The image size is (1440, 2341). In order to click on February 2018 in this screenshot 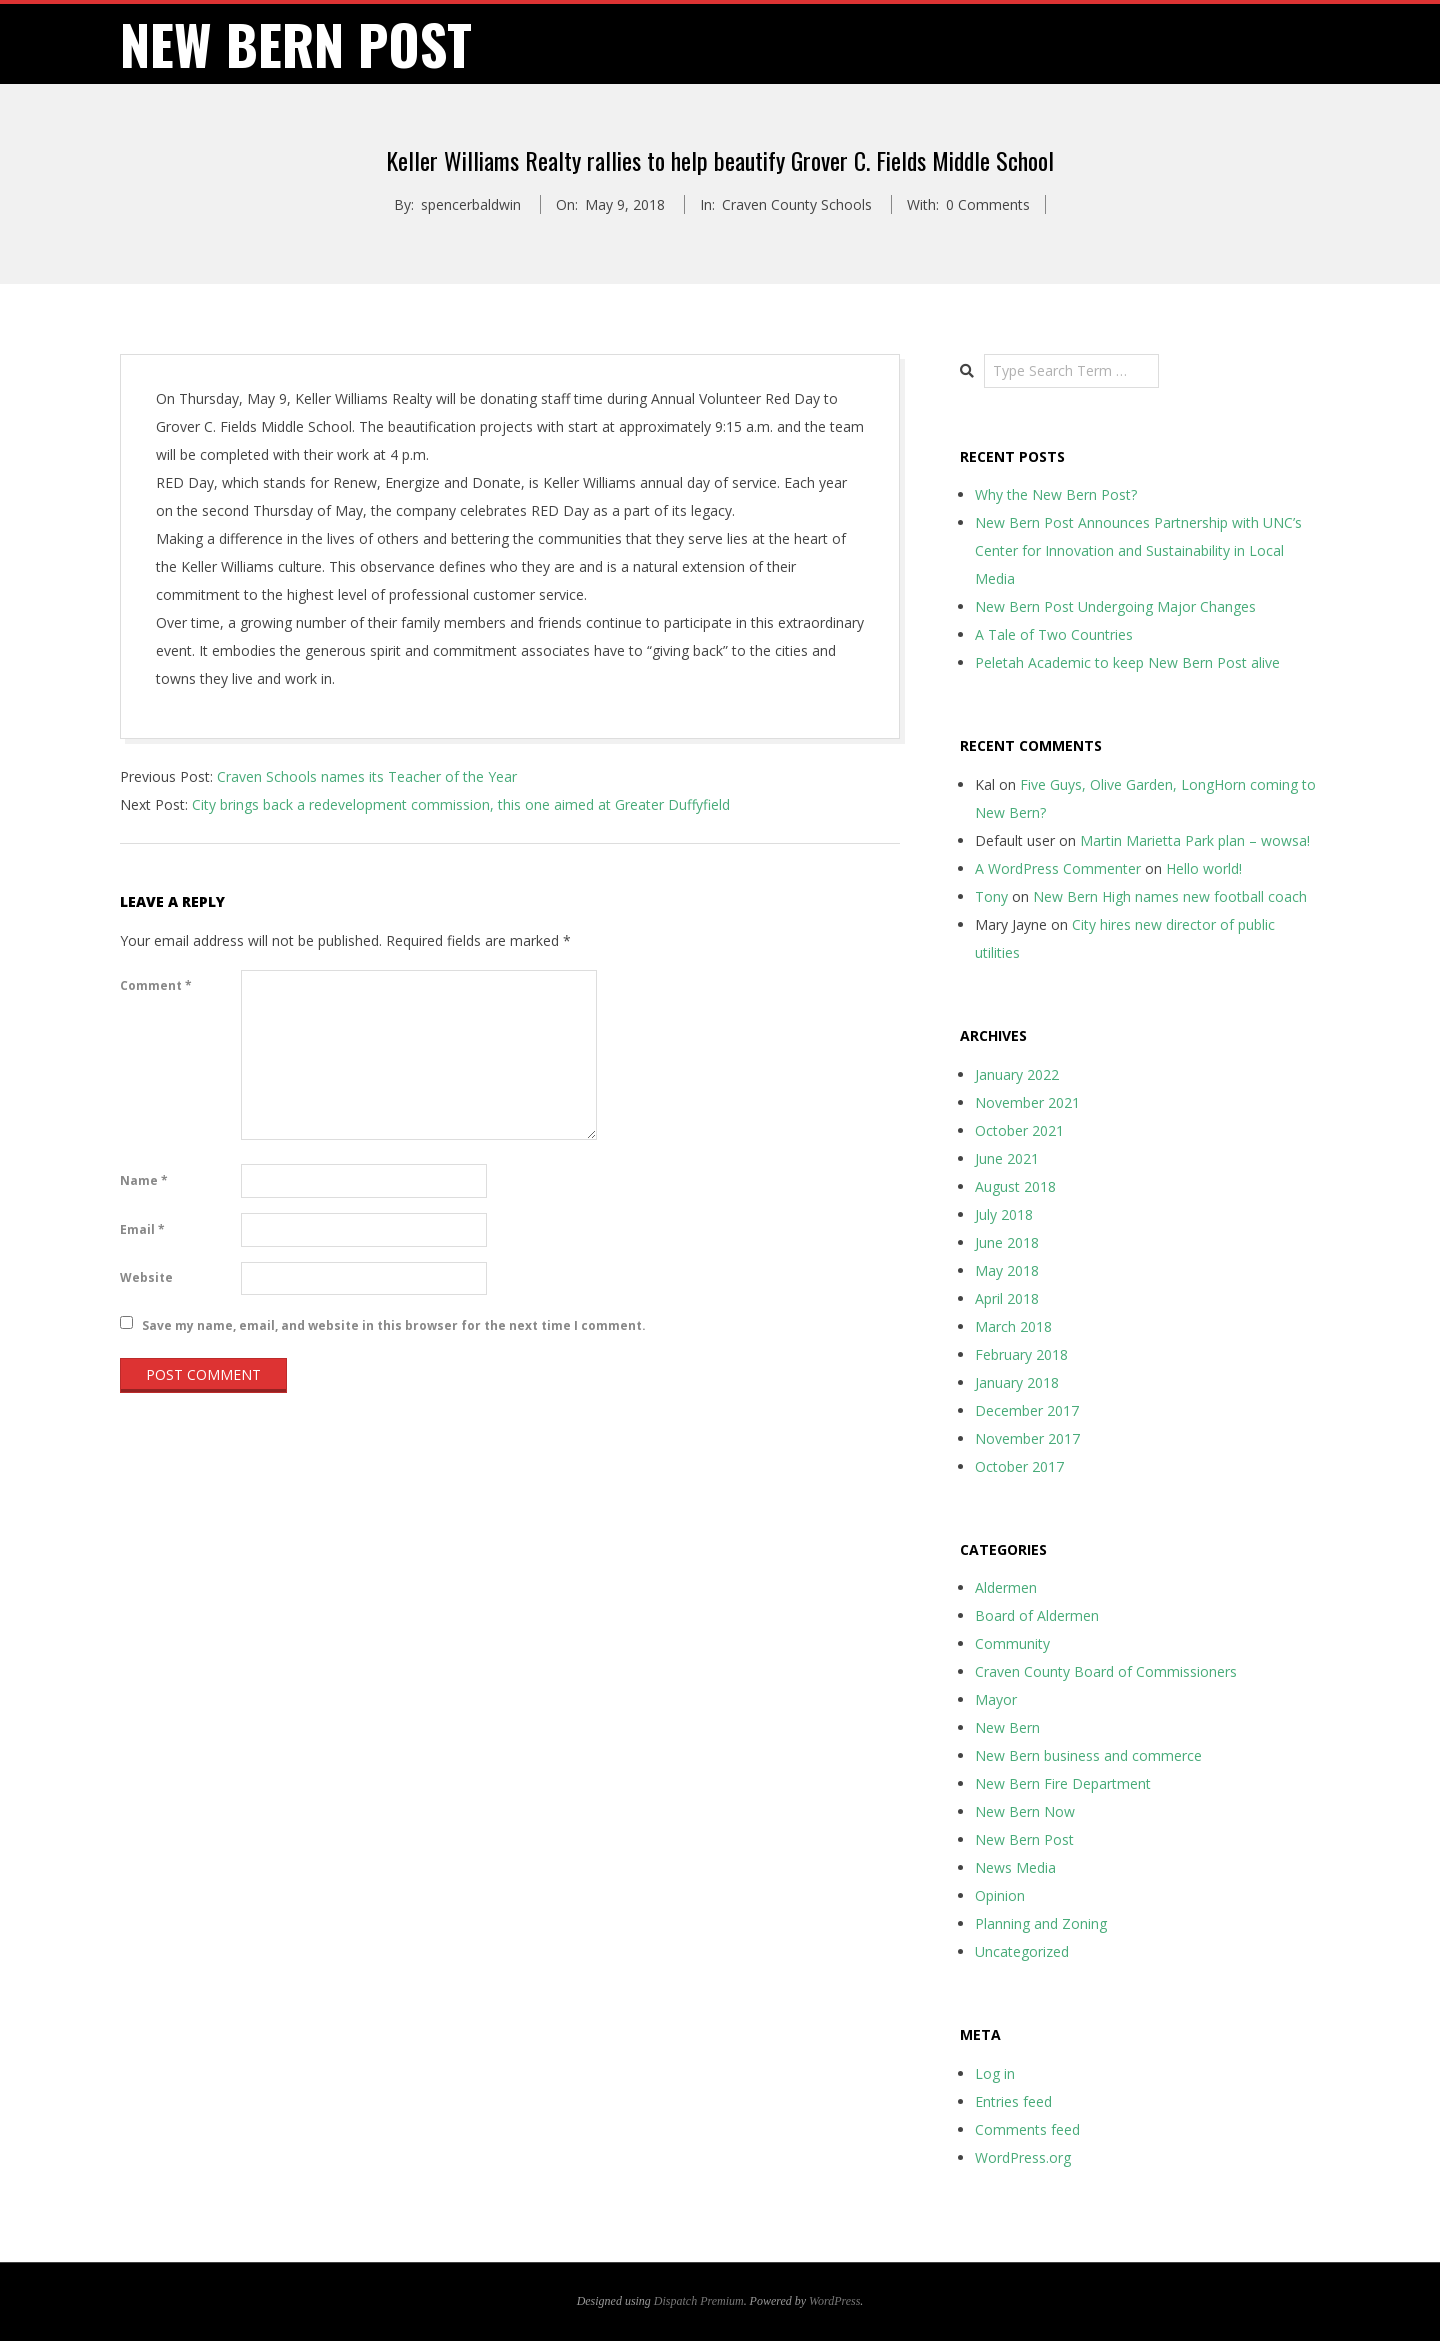, I will do `click(1021, 1354)`.